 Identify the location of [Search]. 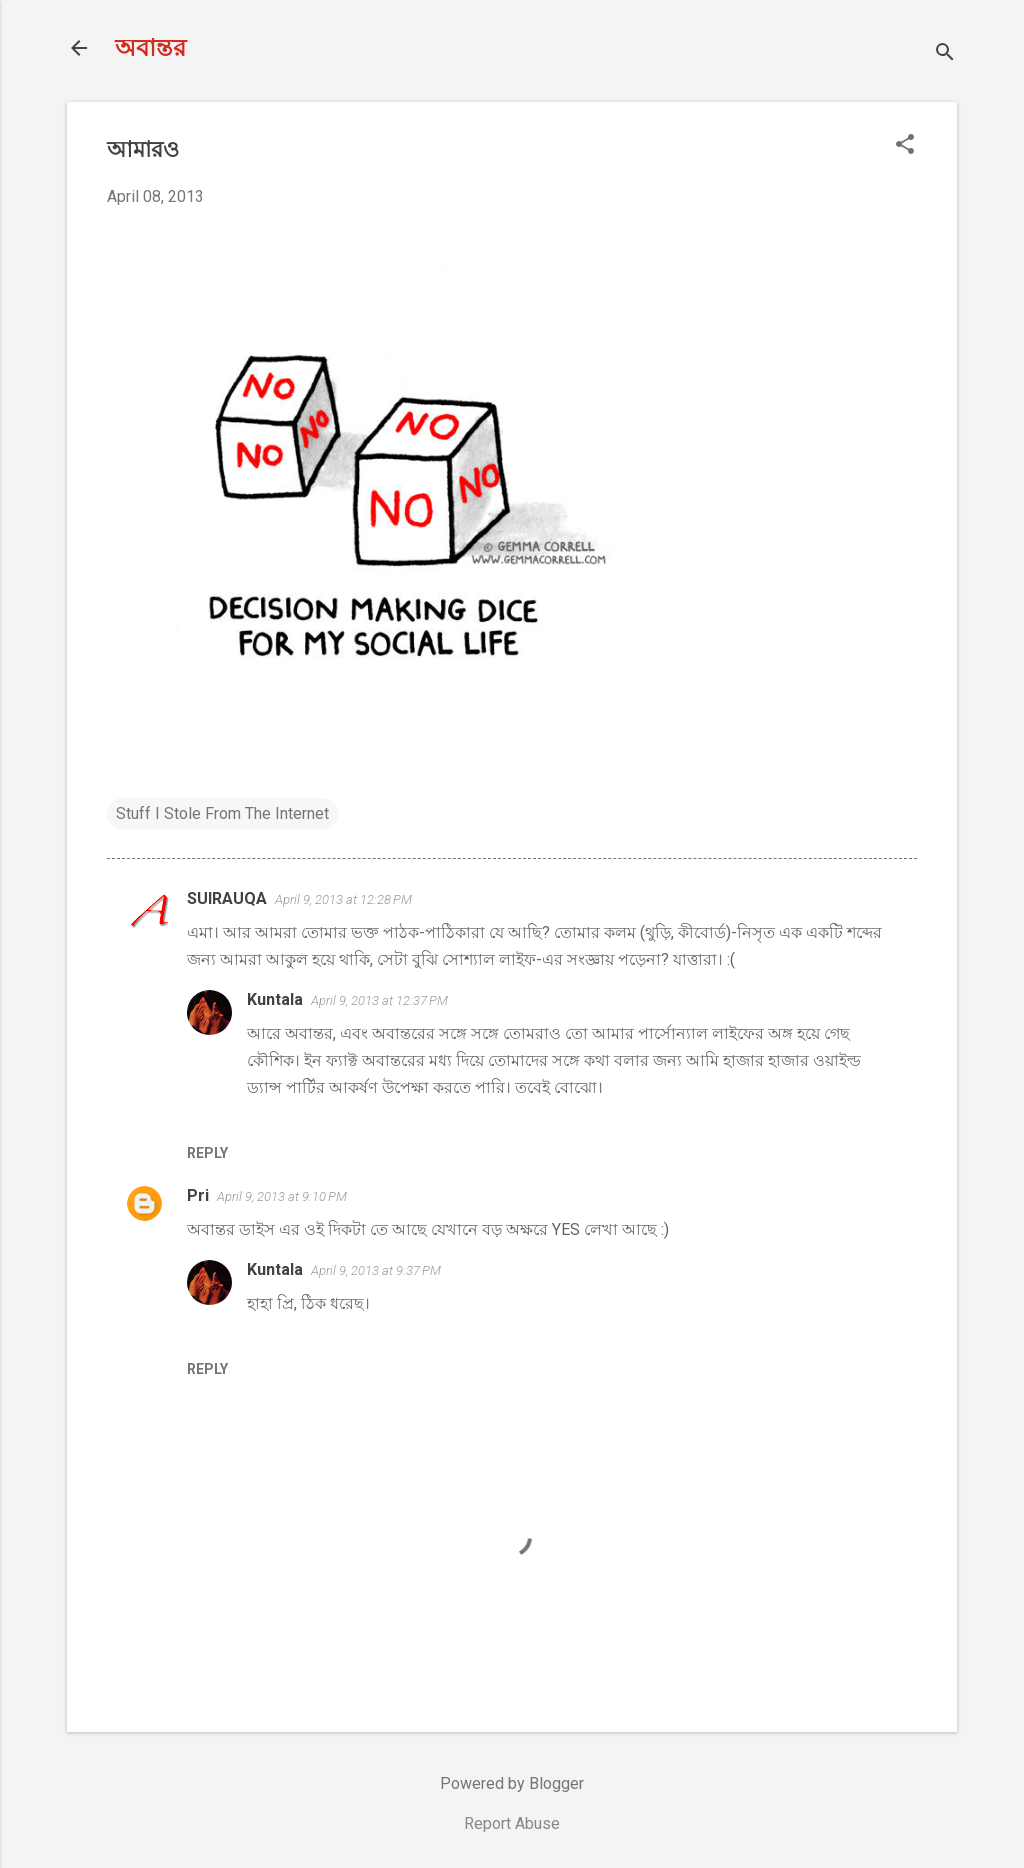
(945, 54).